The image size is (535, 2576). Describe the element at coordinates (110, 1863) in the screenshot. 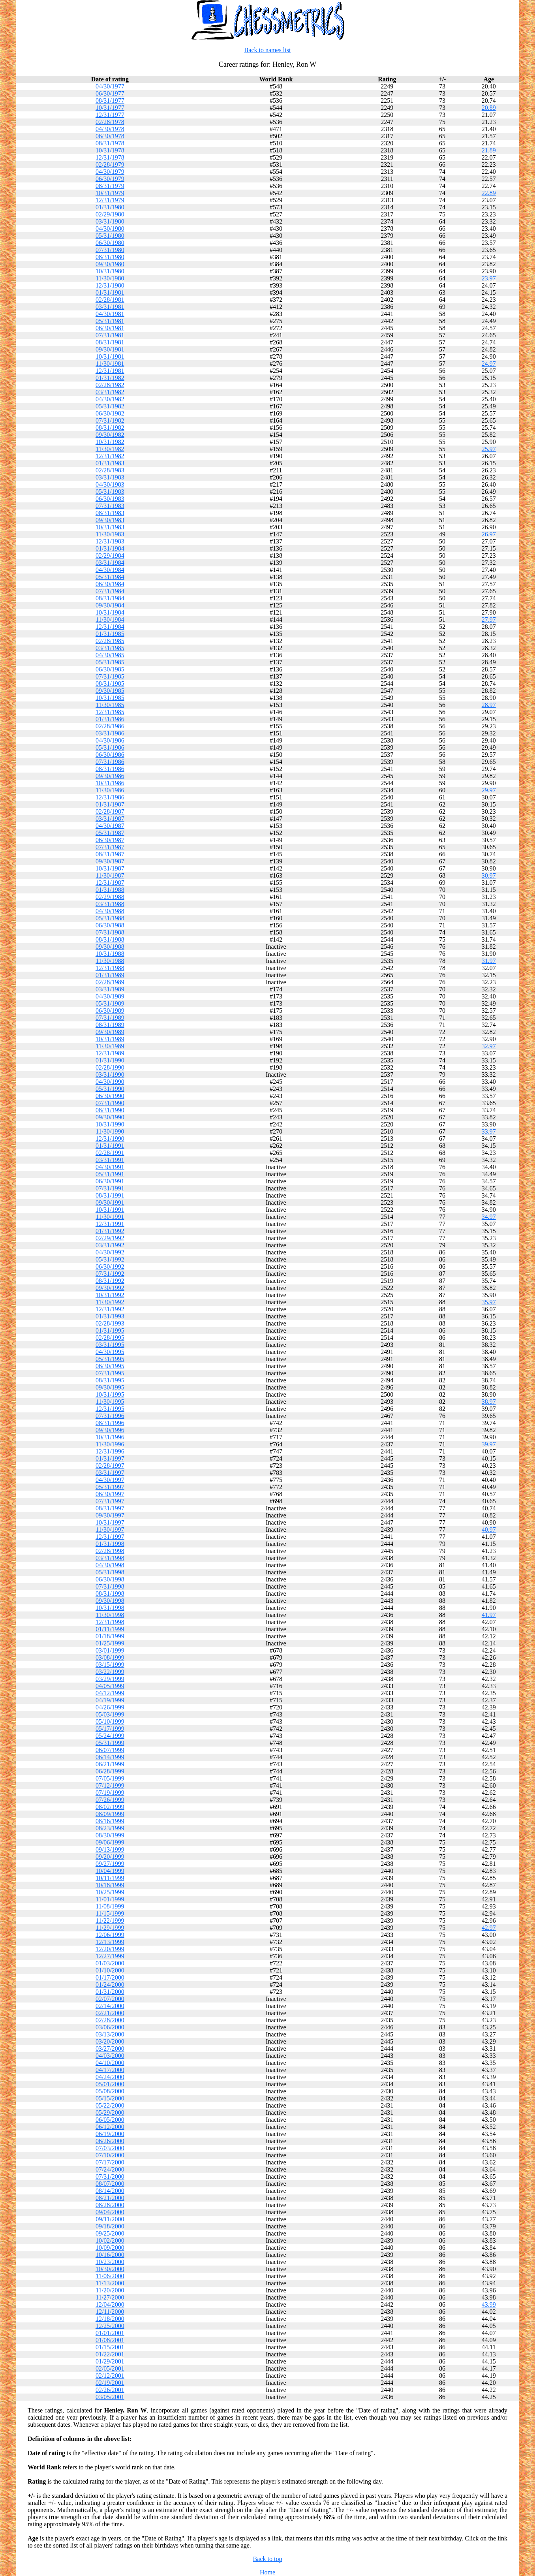

I see `09/27/1999` at that location.